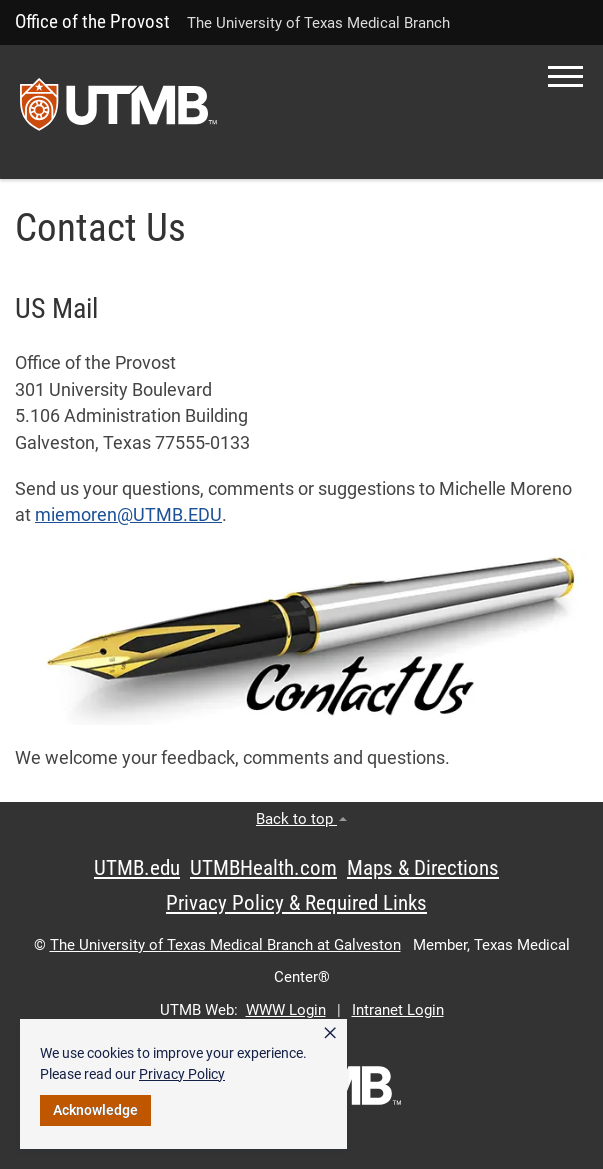 This screenshot has width=603, height=1169. What do you see at coordinates (128, 515) in the screenshot?
I see `miemoren@UTMB.EDU` at bounding box center [128, 515].